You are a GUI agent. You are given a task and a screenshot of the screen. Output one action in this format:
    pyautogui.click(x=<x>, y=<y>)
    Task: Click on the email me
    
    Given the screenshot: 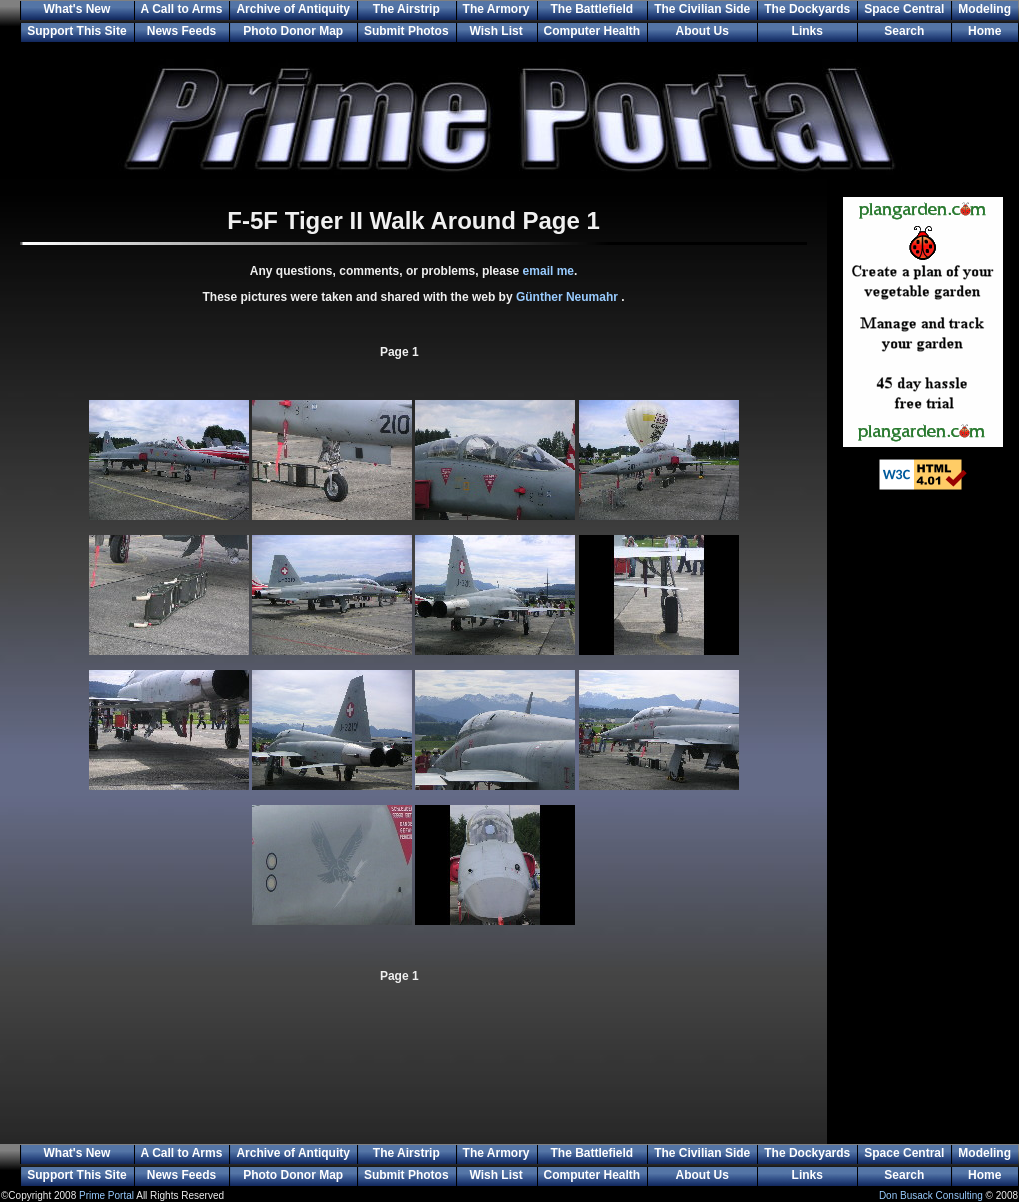 What is the action you would take?
    pyautogui.click(x=548, y=271)
    